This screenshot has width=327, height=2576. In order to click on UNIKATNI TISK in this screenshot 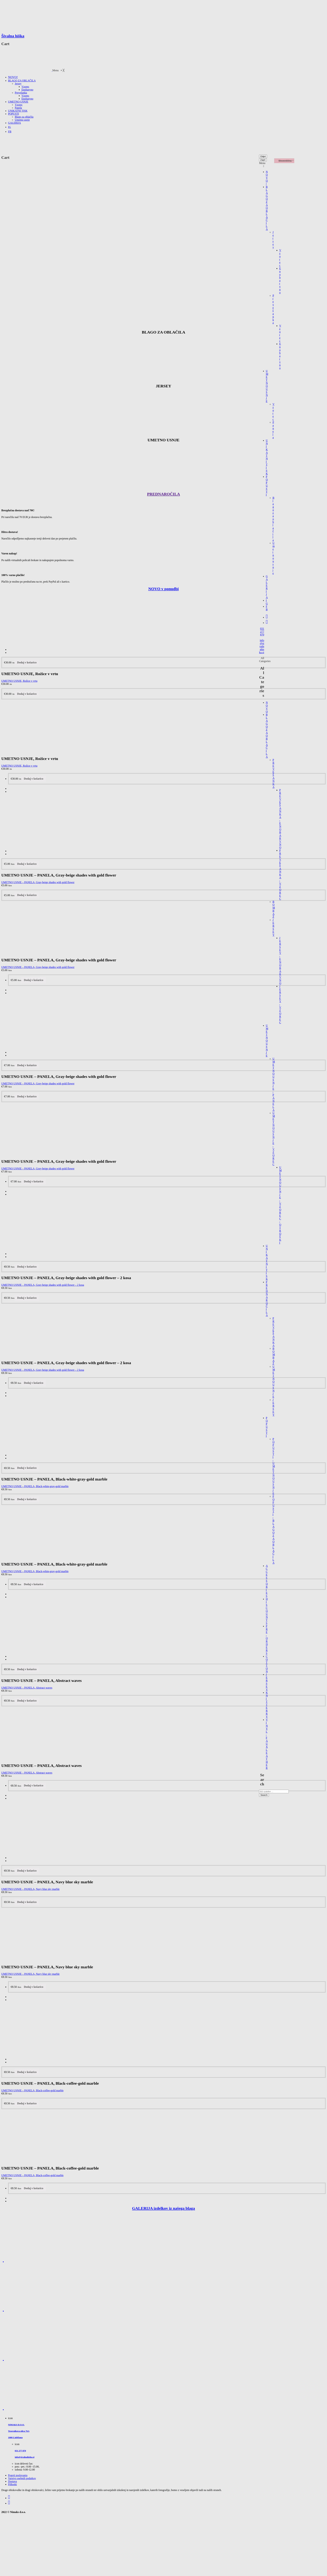, I will do `click(267, 457)`.